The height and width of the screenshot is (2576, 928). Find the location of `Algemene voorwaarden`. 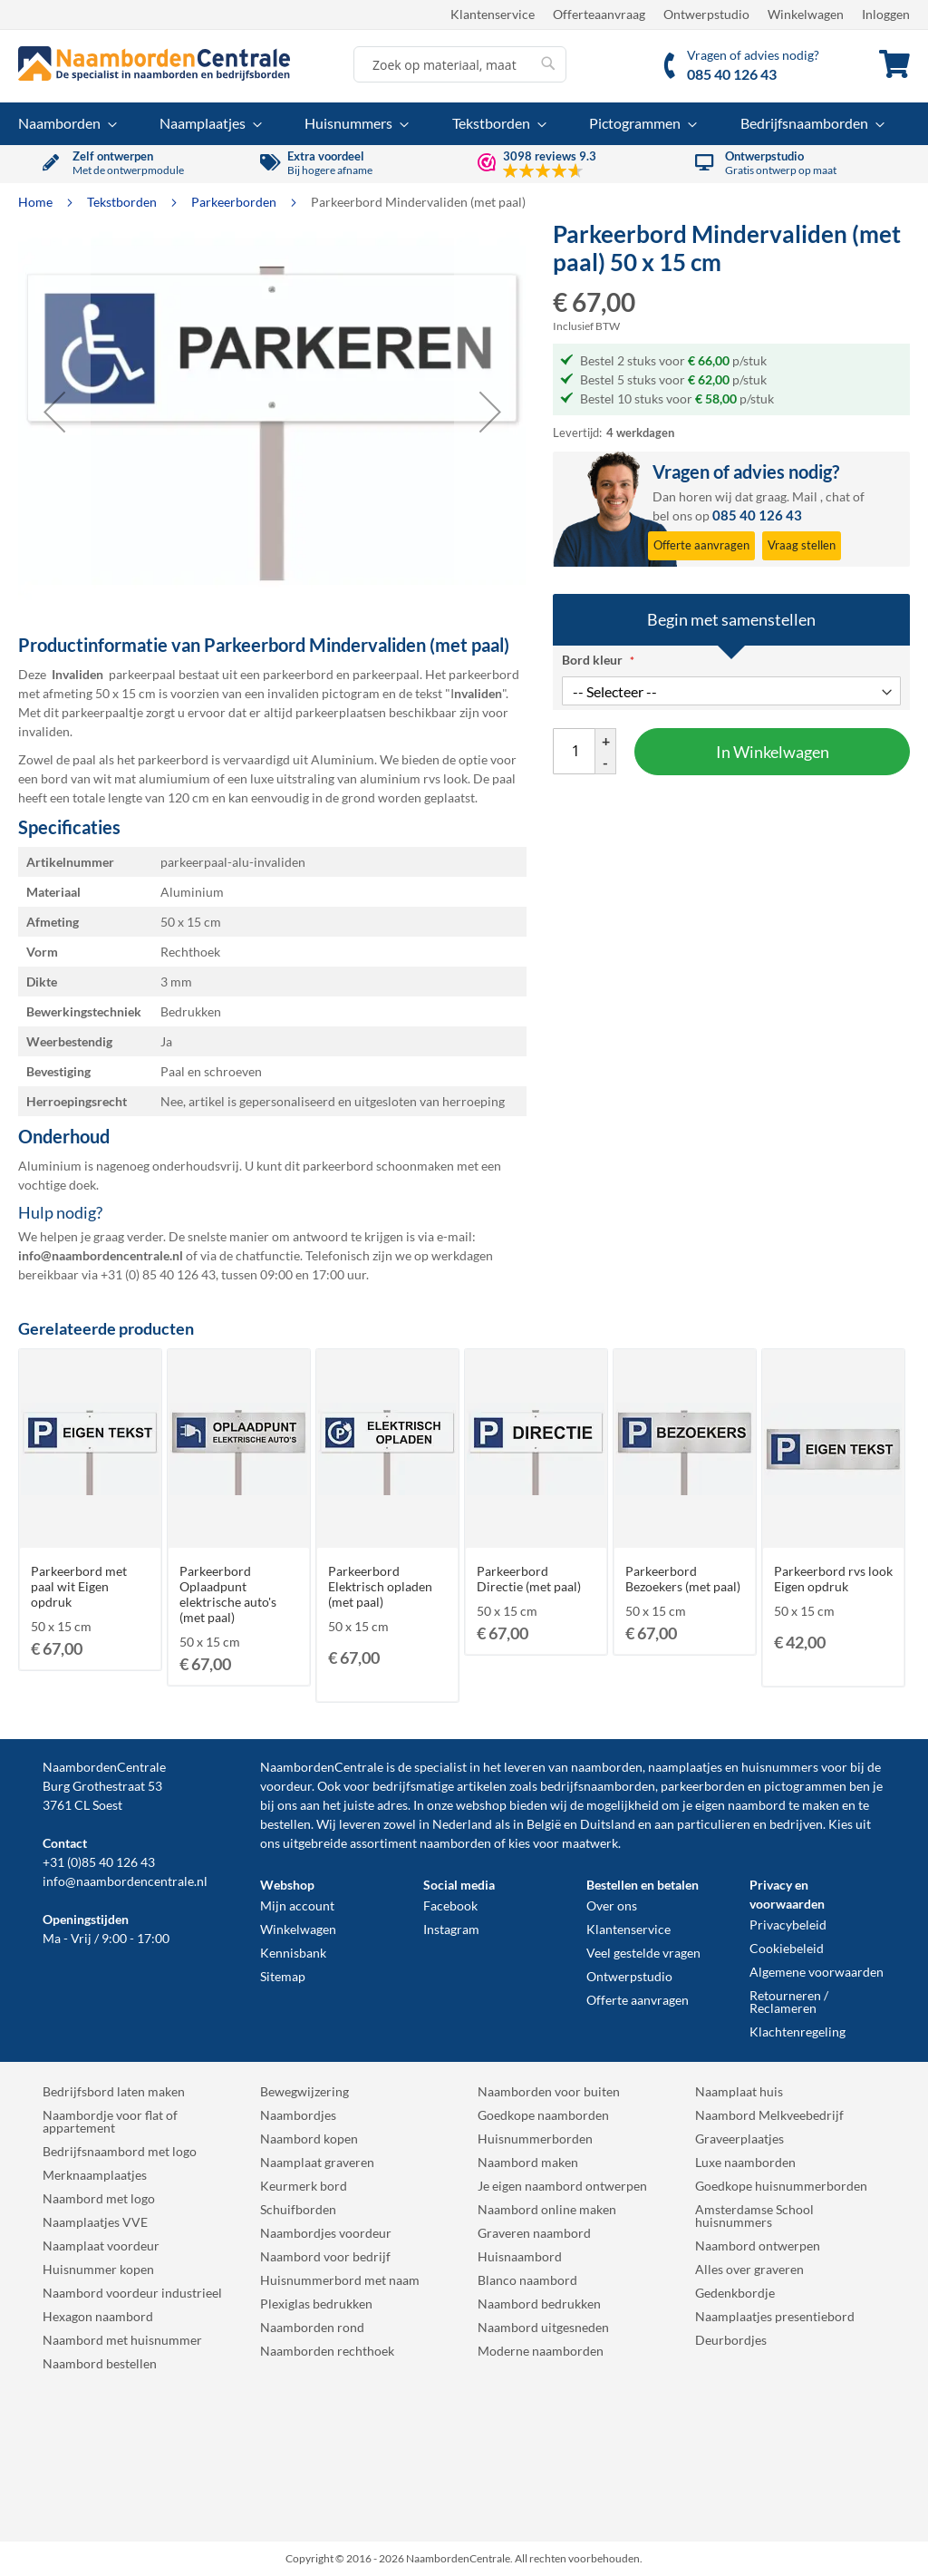

Algemene voorwaarden is located at coordinates (816, 1971).